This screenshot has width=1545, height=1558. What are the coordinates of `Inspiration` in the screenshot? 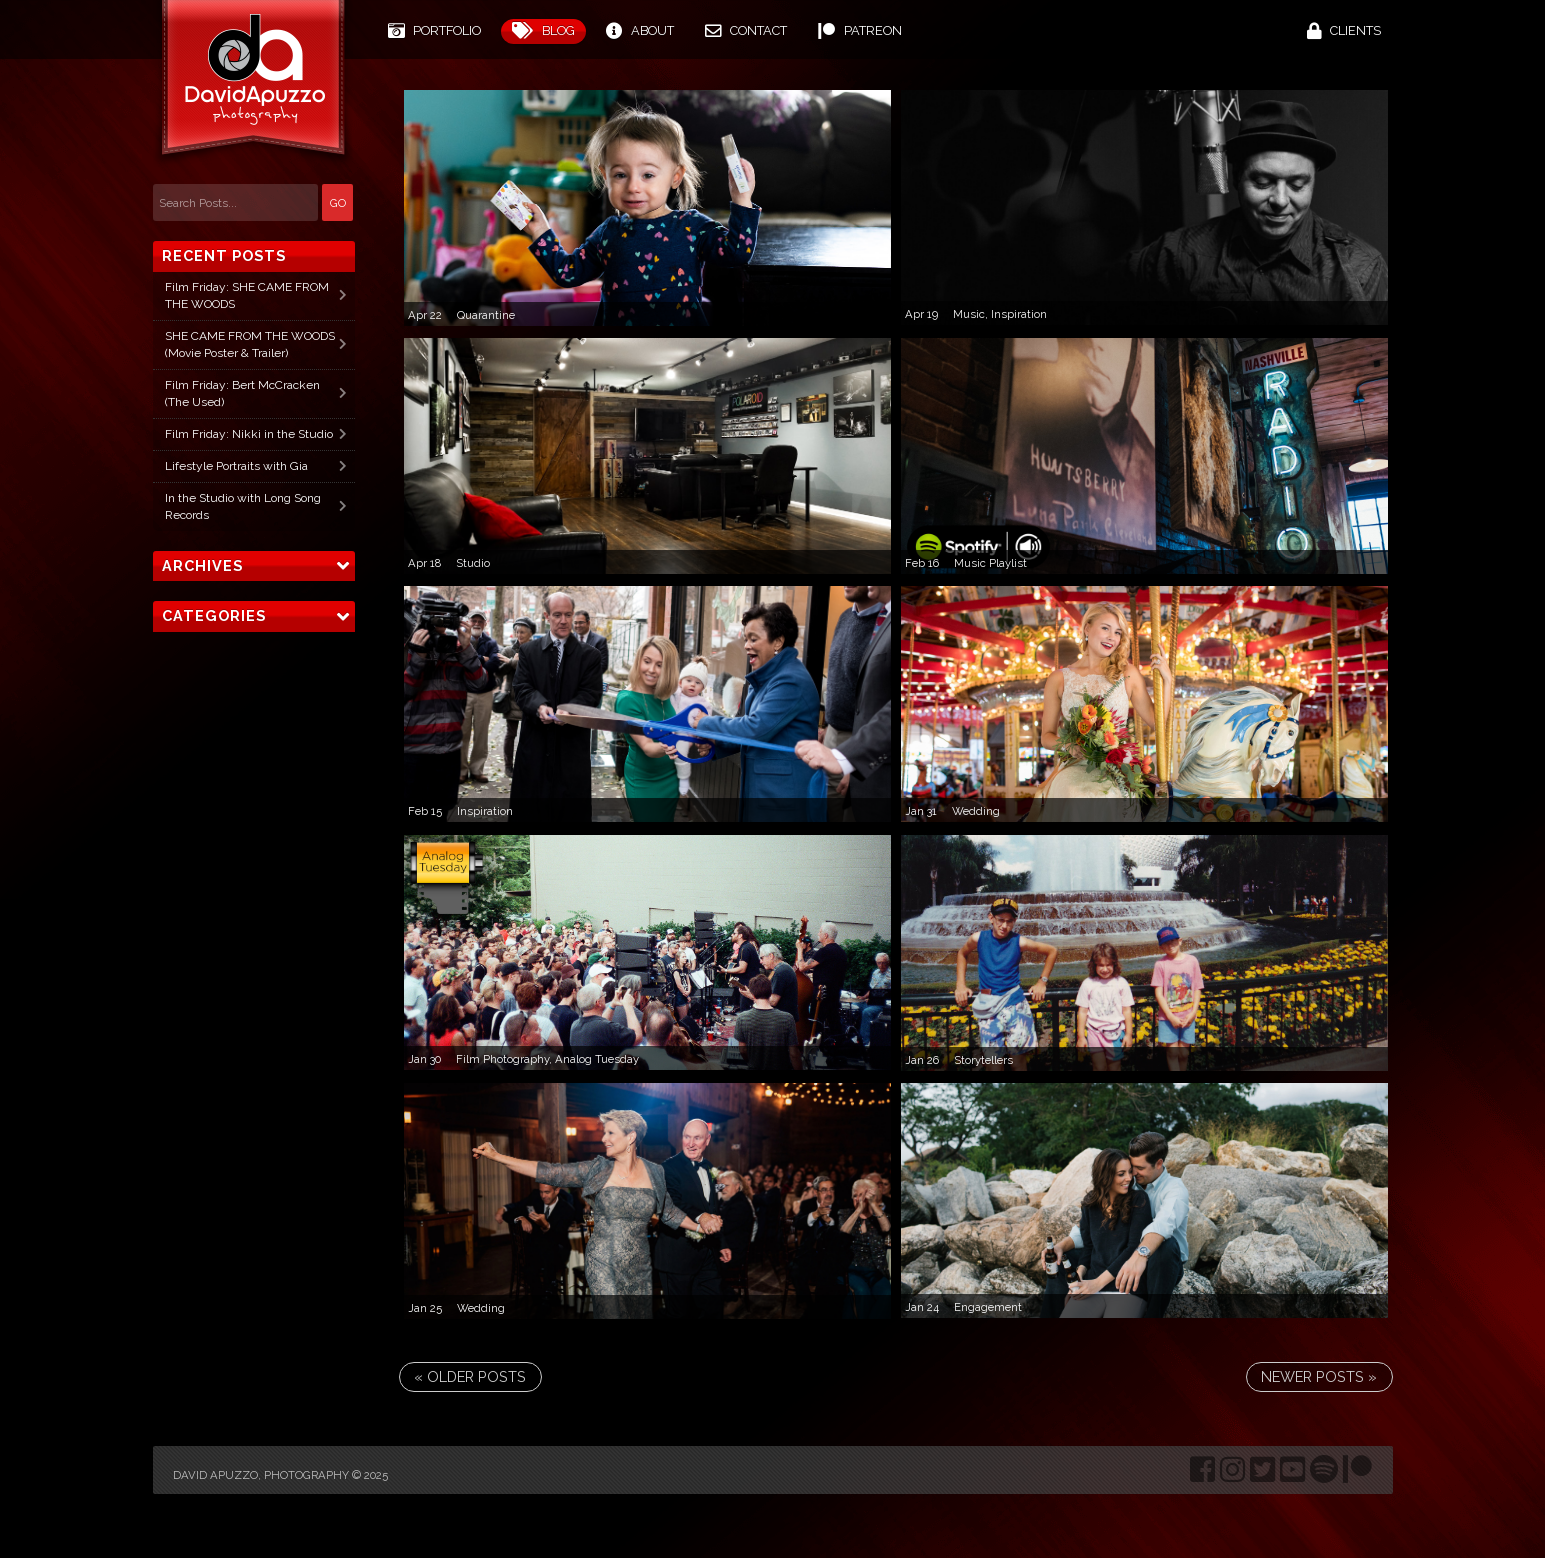 It's located at (1019, 314).